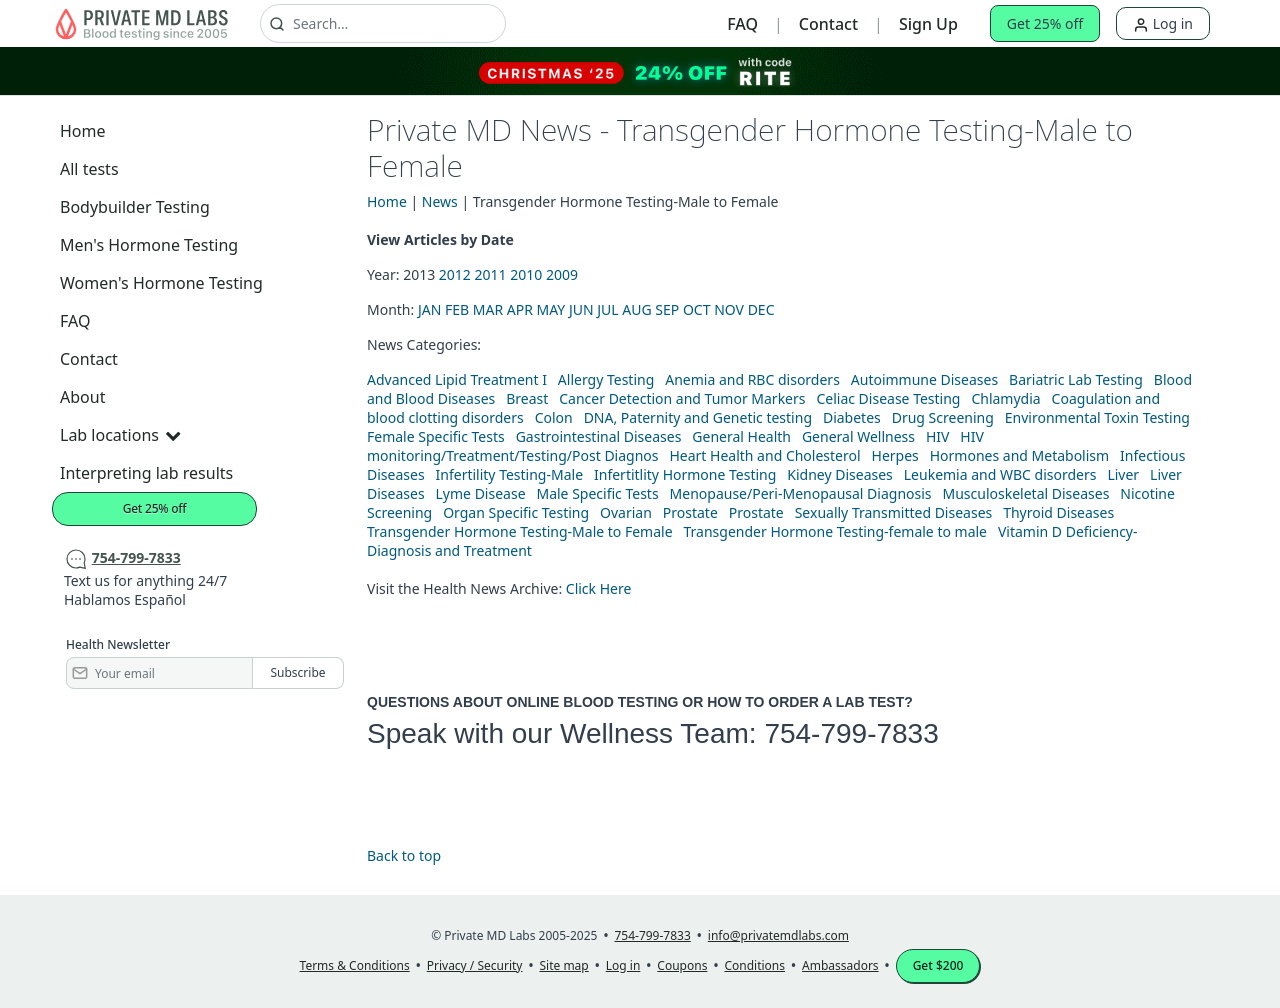 This screenshot has height=1008, width=1280. I want to click on Infertility Testing-Male, so click(510, 474).